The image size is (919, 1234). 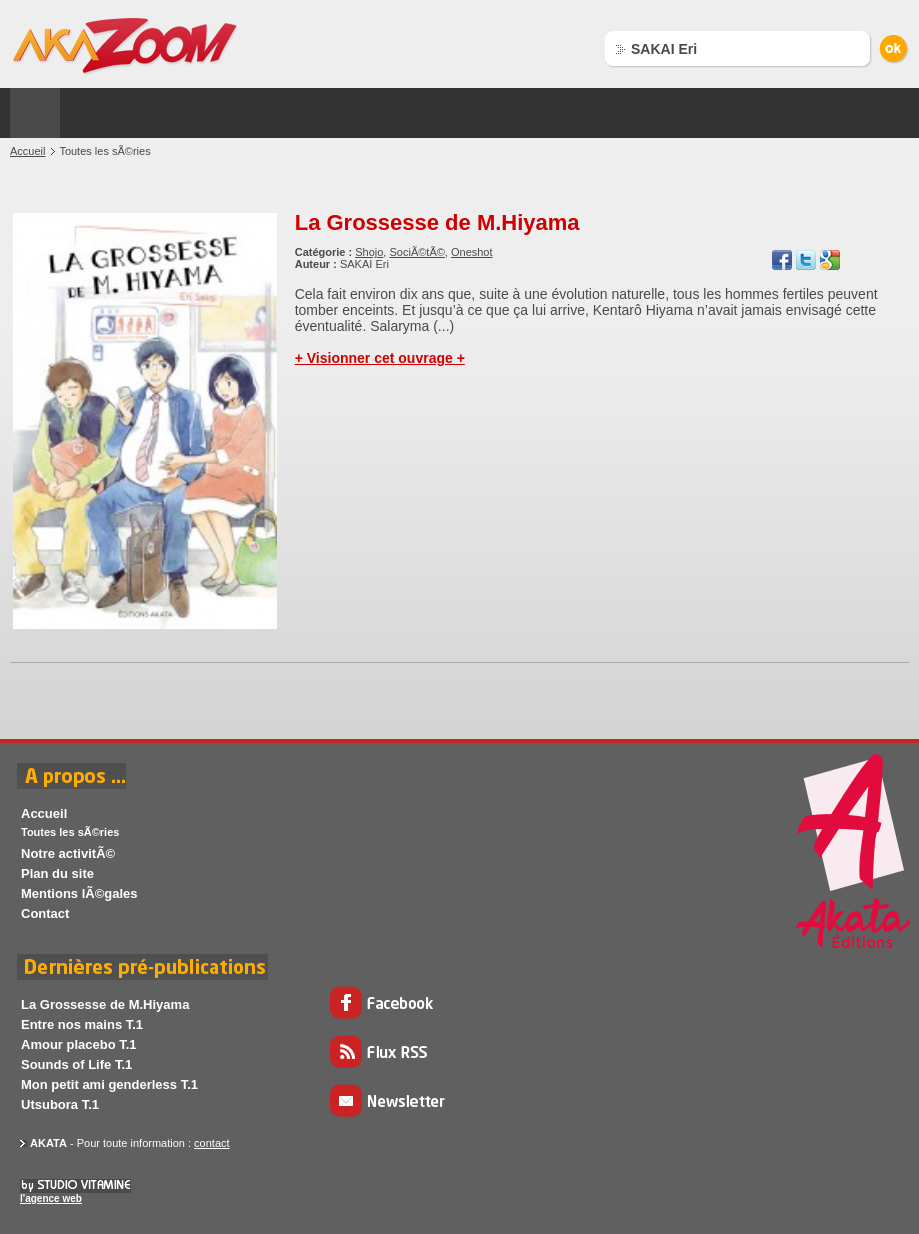 I want to click on Entre nos mains T.1, so click(x=82, y=1024).